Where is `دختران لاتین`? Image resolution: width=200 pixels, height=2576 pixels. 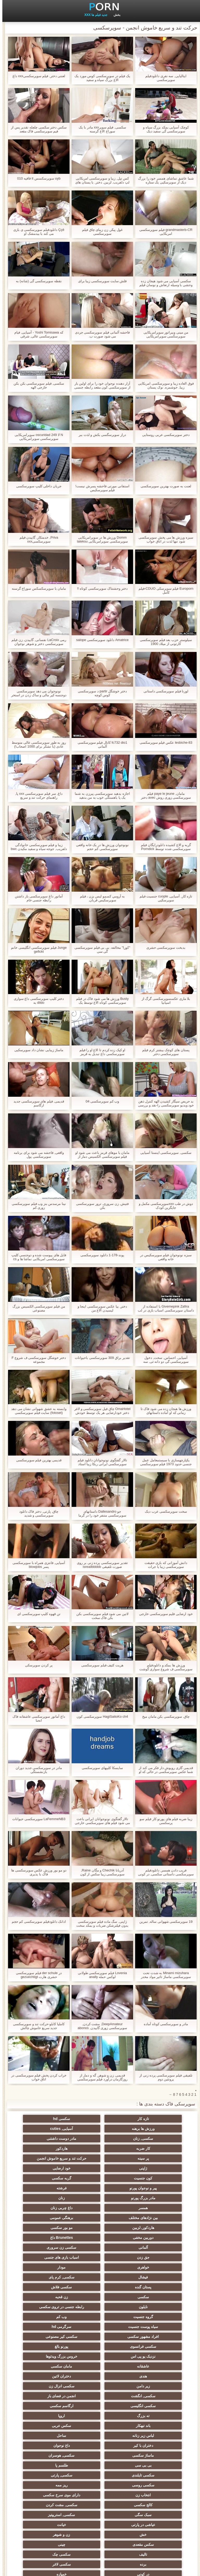
دختران لاتین is located at coordinates (49, 2295).